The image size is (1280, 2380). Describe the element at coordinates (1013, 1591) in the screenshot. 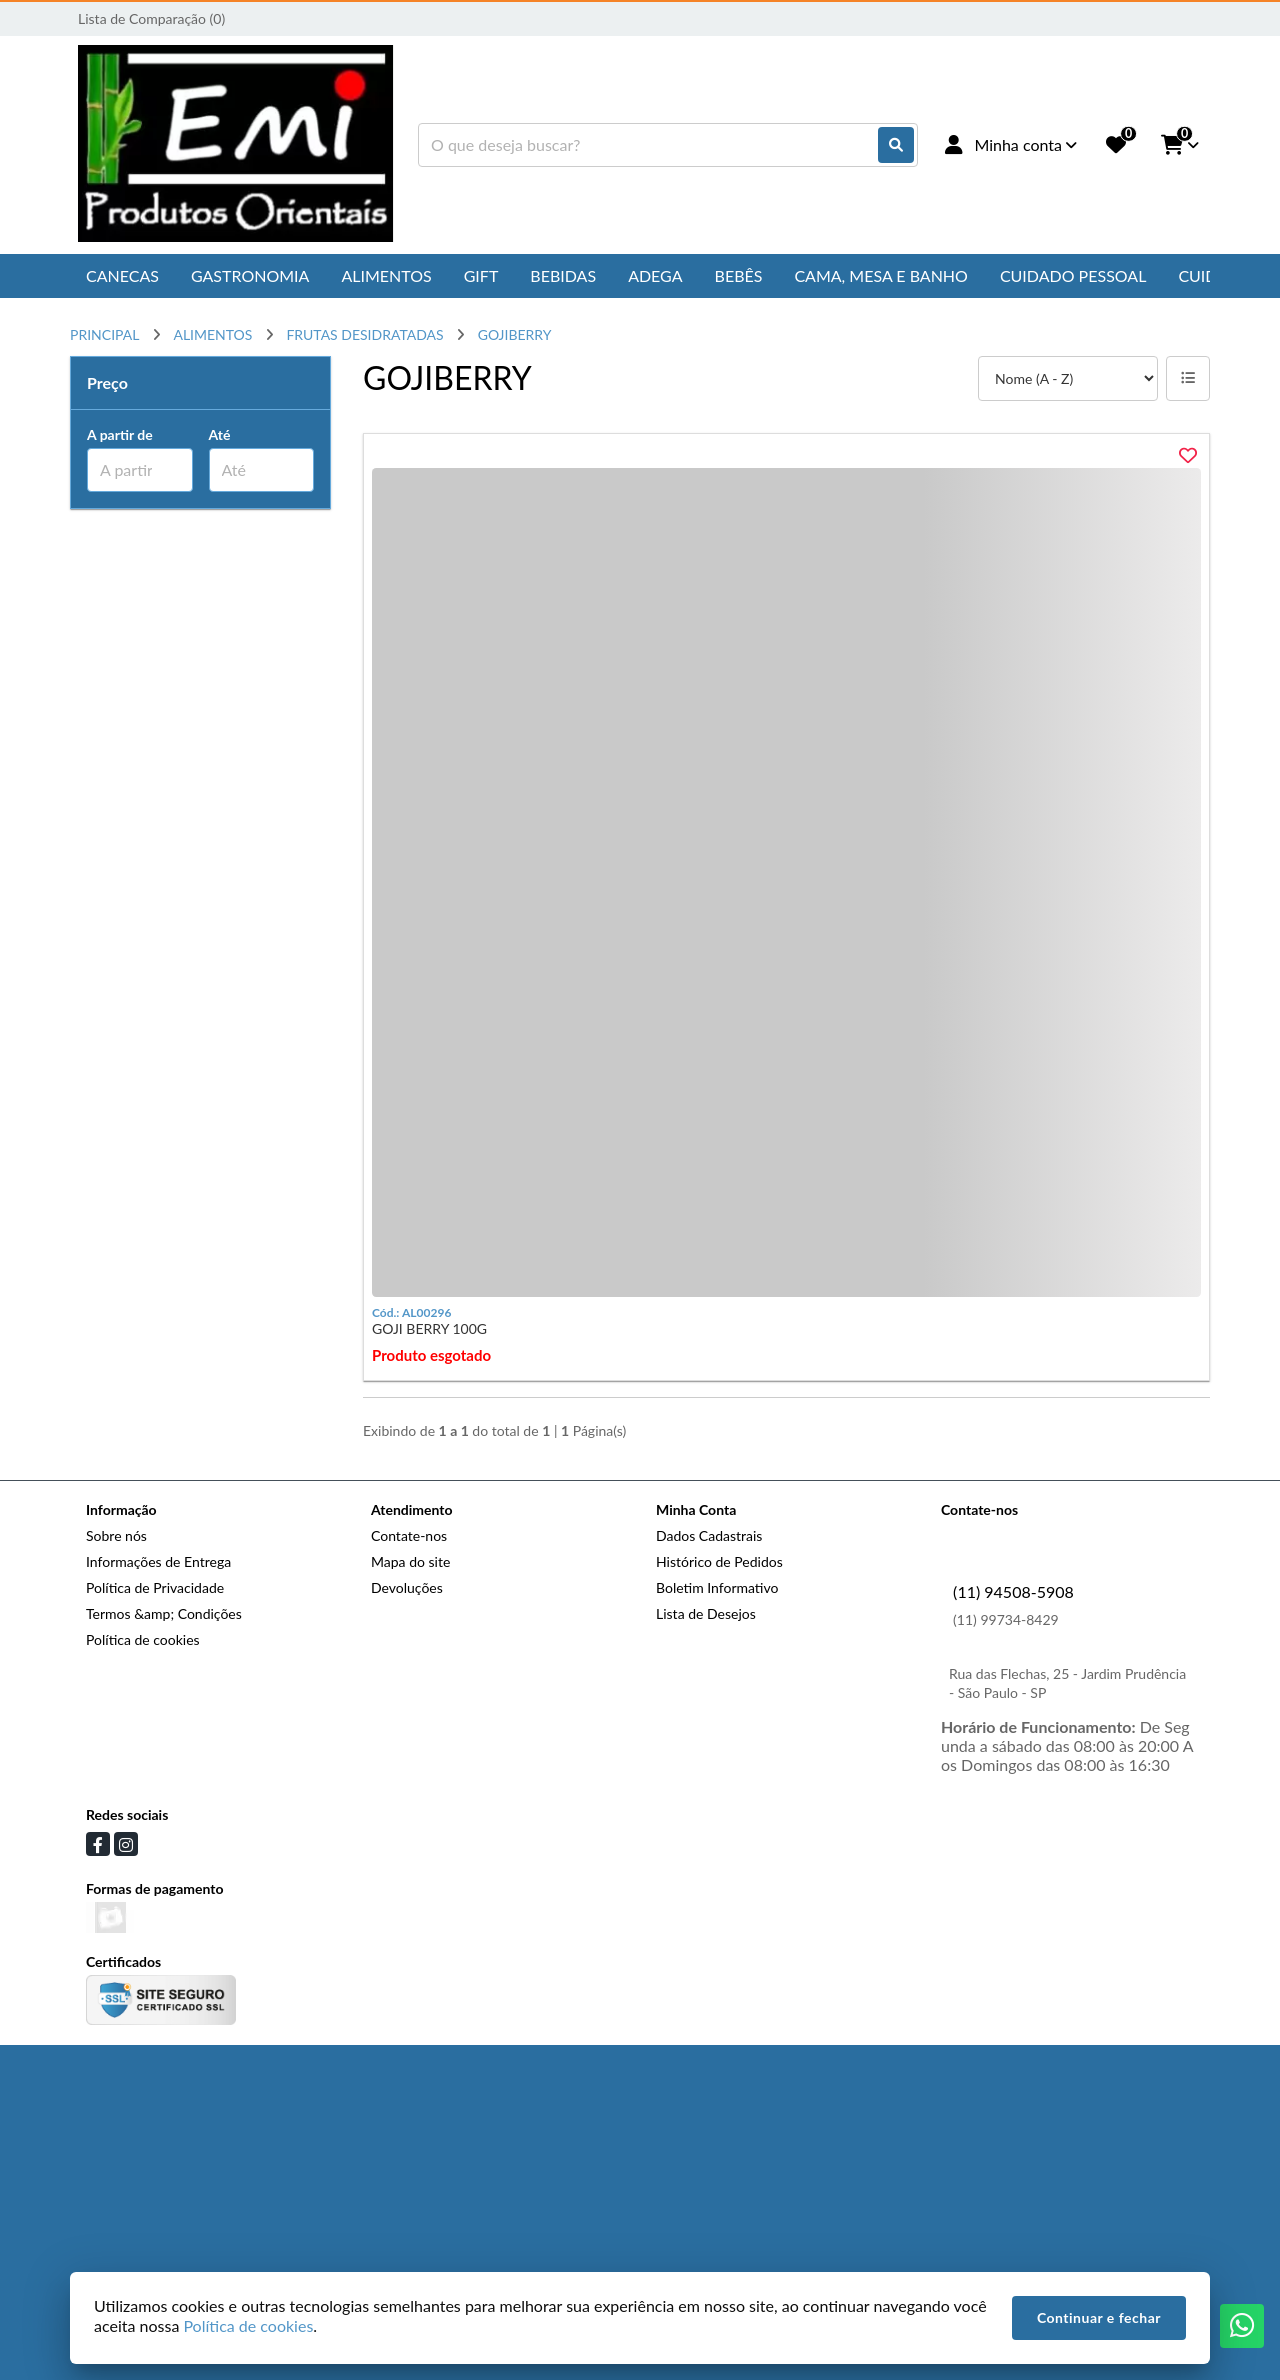

I see `(11) 94508-5908` at that location.